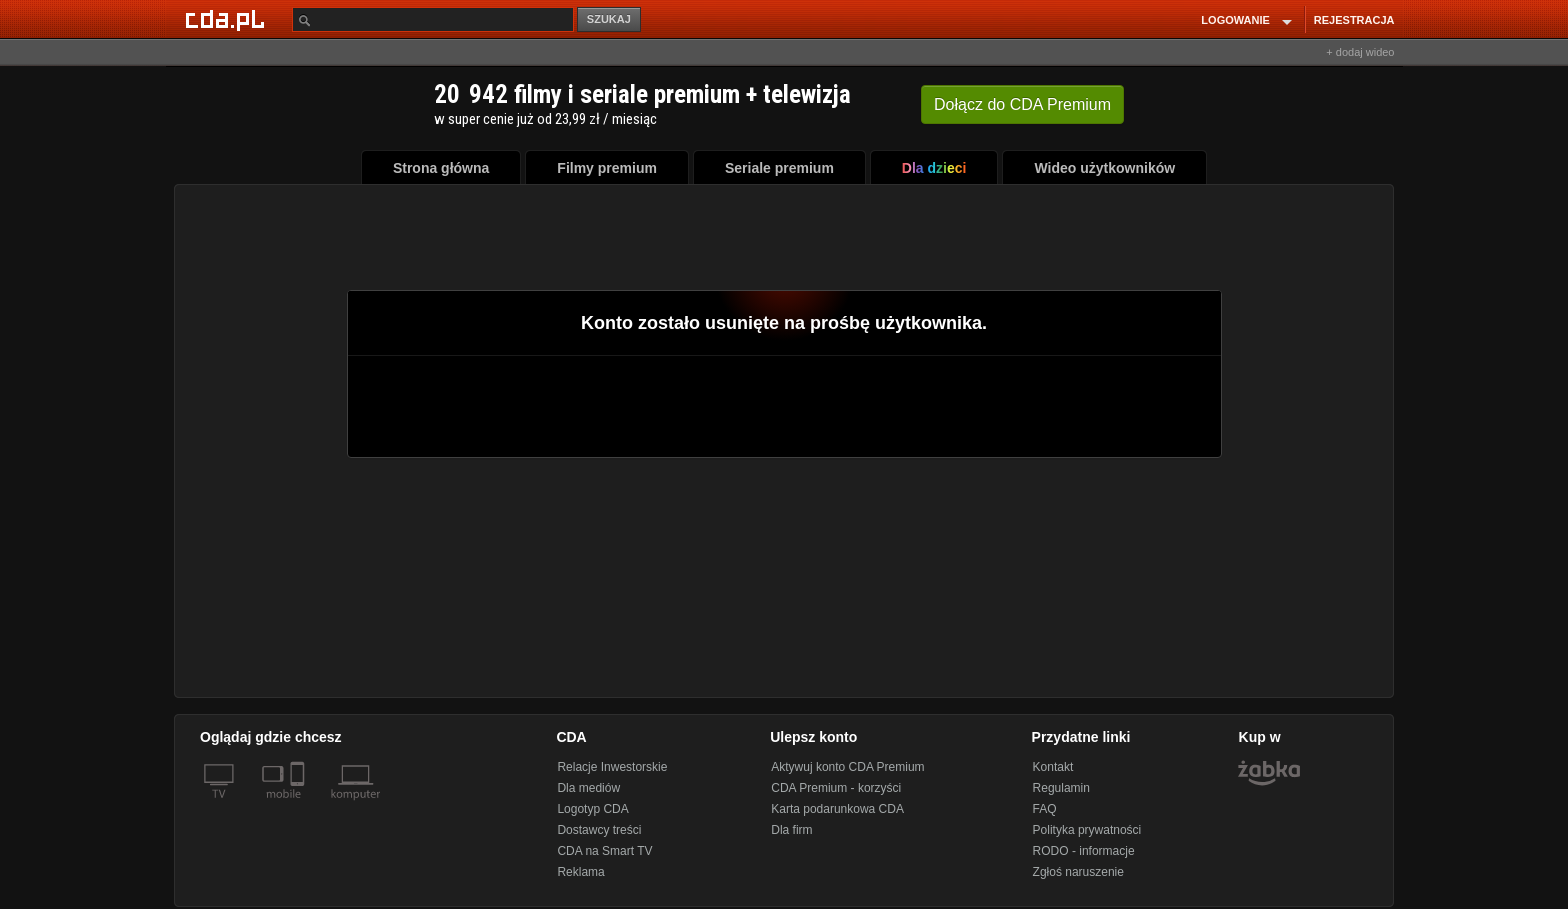 Image resolution: width=1568 pixels, height=909 pixels. I want to click on CDA Premium - korzyści, so click(836, 788).